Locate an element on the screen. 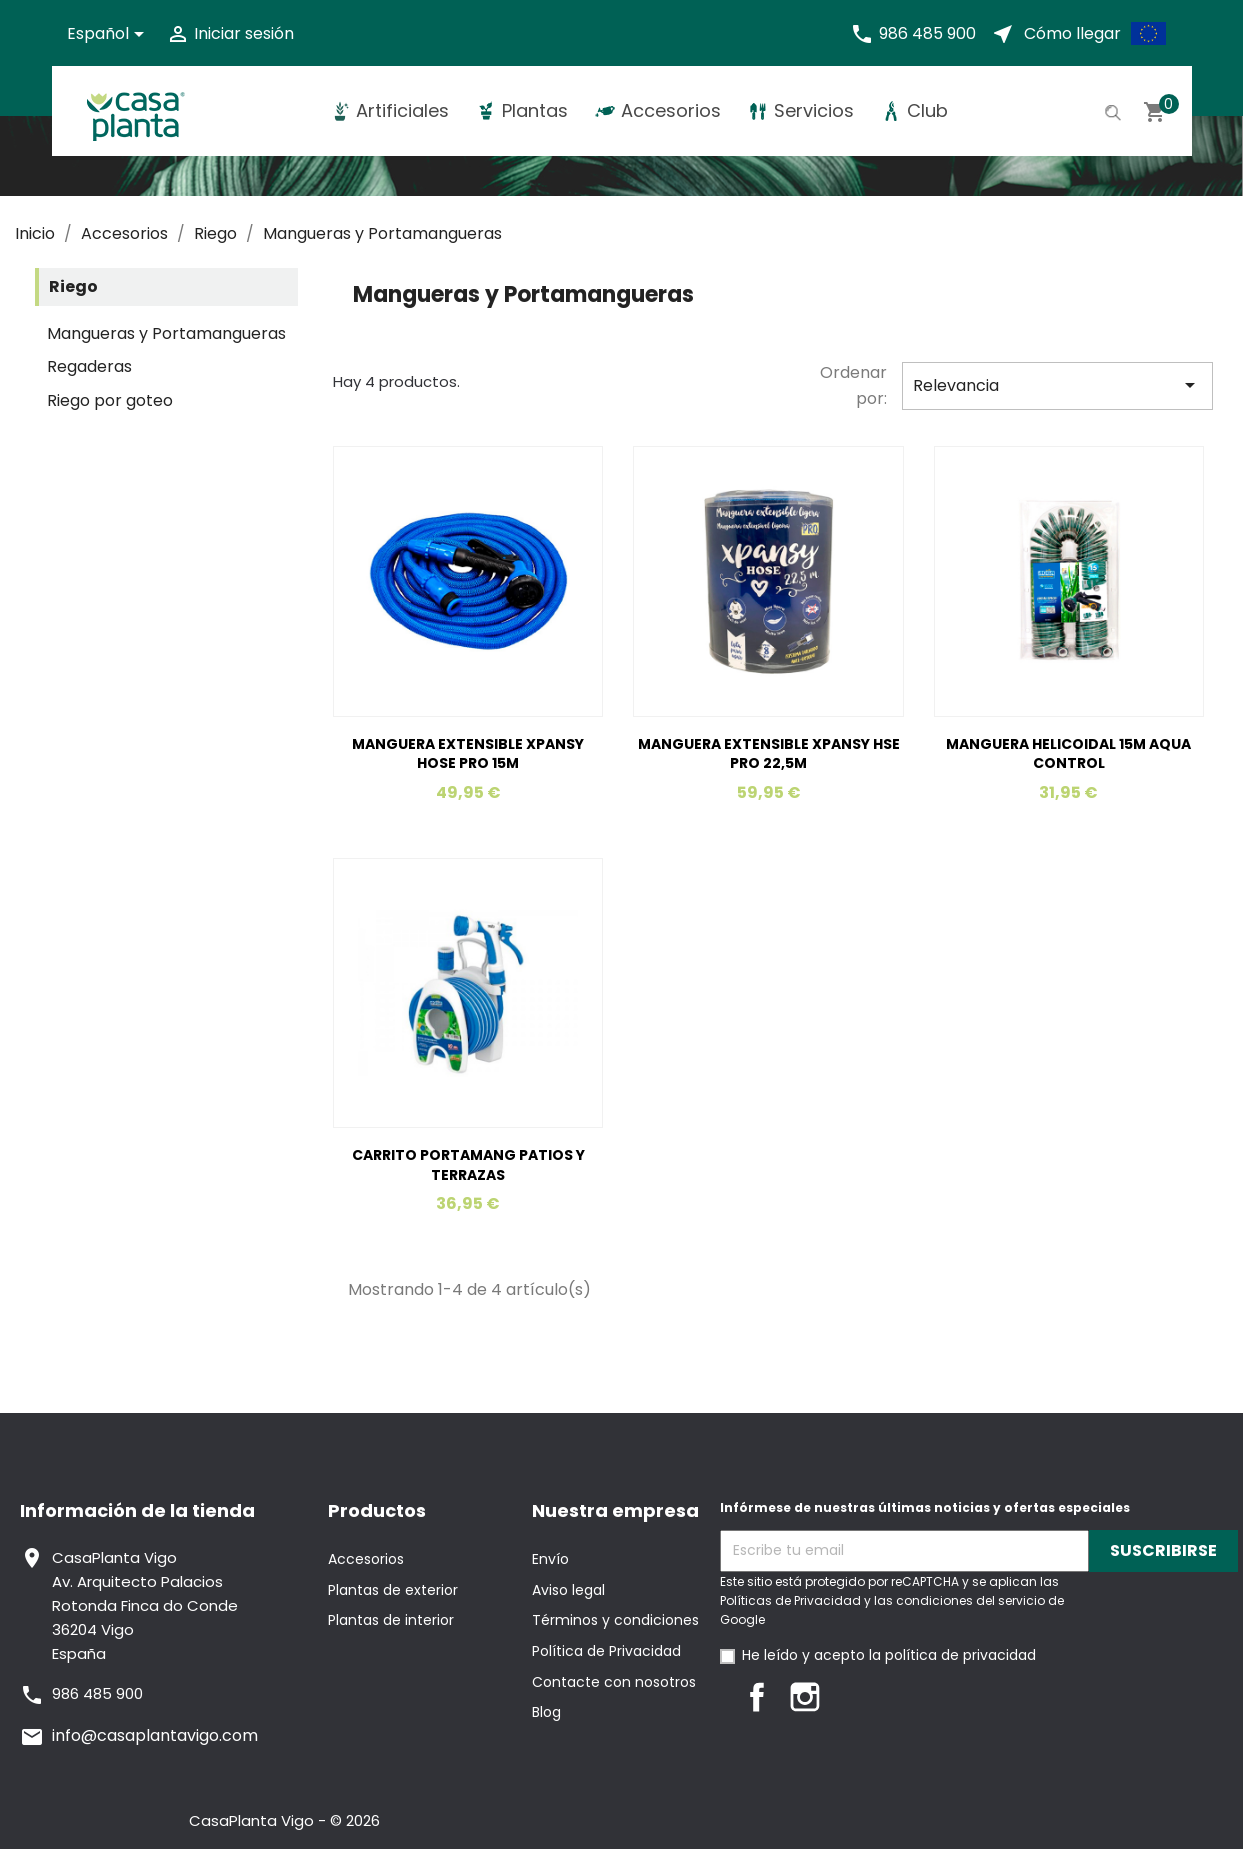 The width and height of the screenshot is (1243, 1849). Términos y condiciones is located at coordinates (615, 1620).